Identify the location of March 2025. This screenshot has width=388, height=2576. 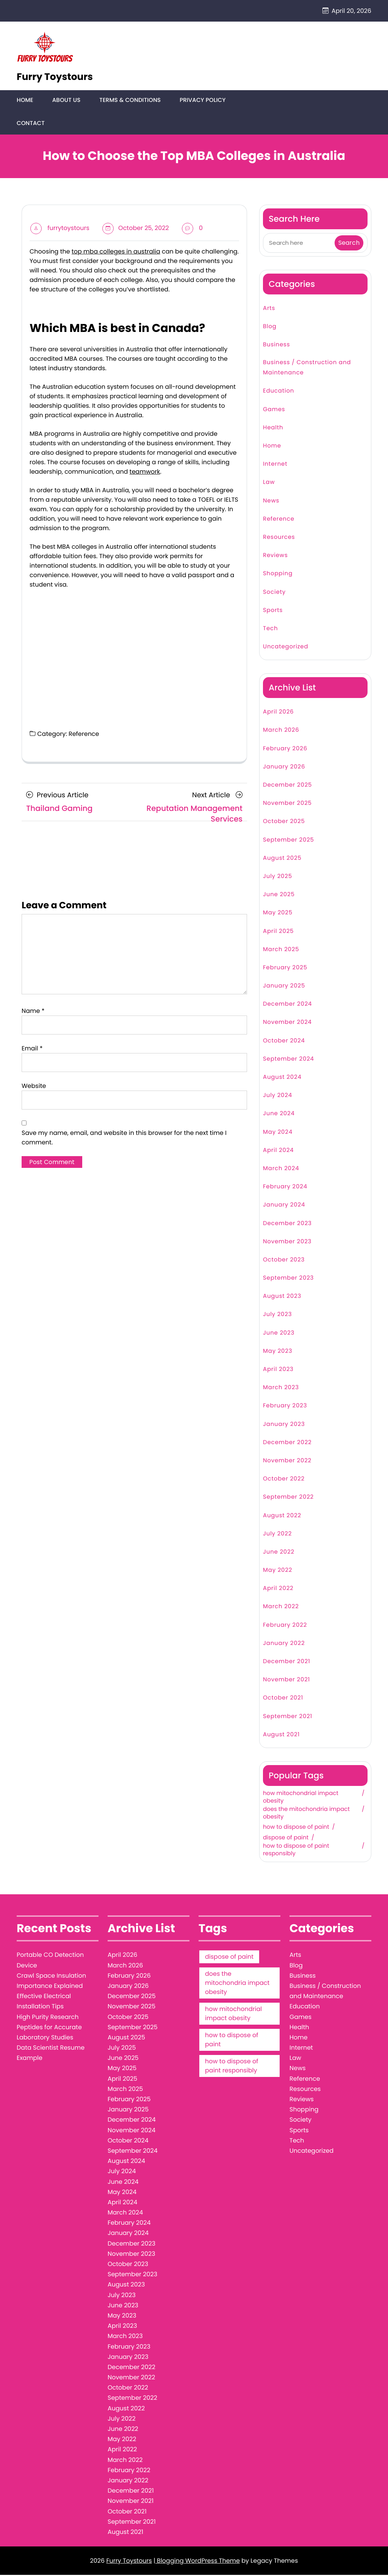
(281, 950).